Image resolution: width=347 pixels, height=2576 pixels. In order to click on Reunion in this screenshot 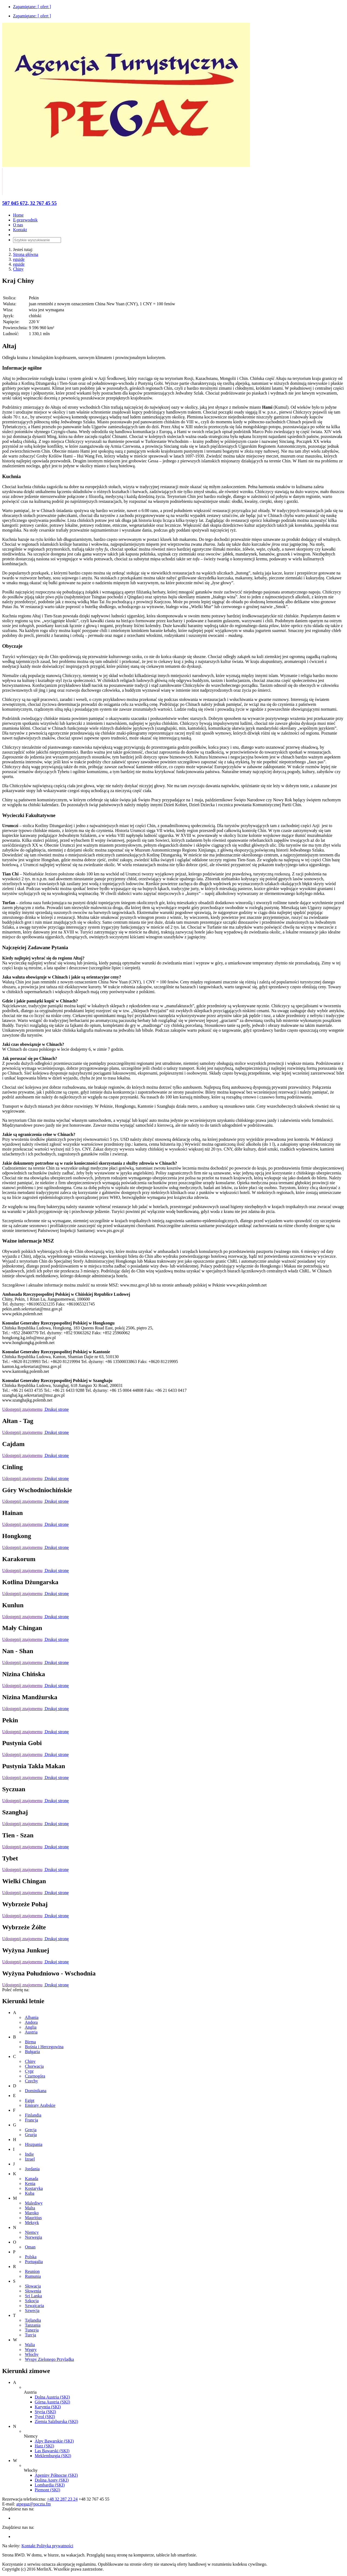, I will do `click(32, 2271)`.